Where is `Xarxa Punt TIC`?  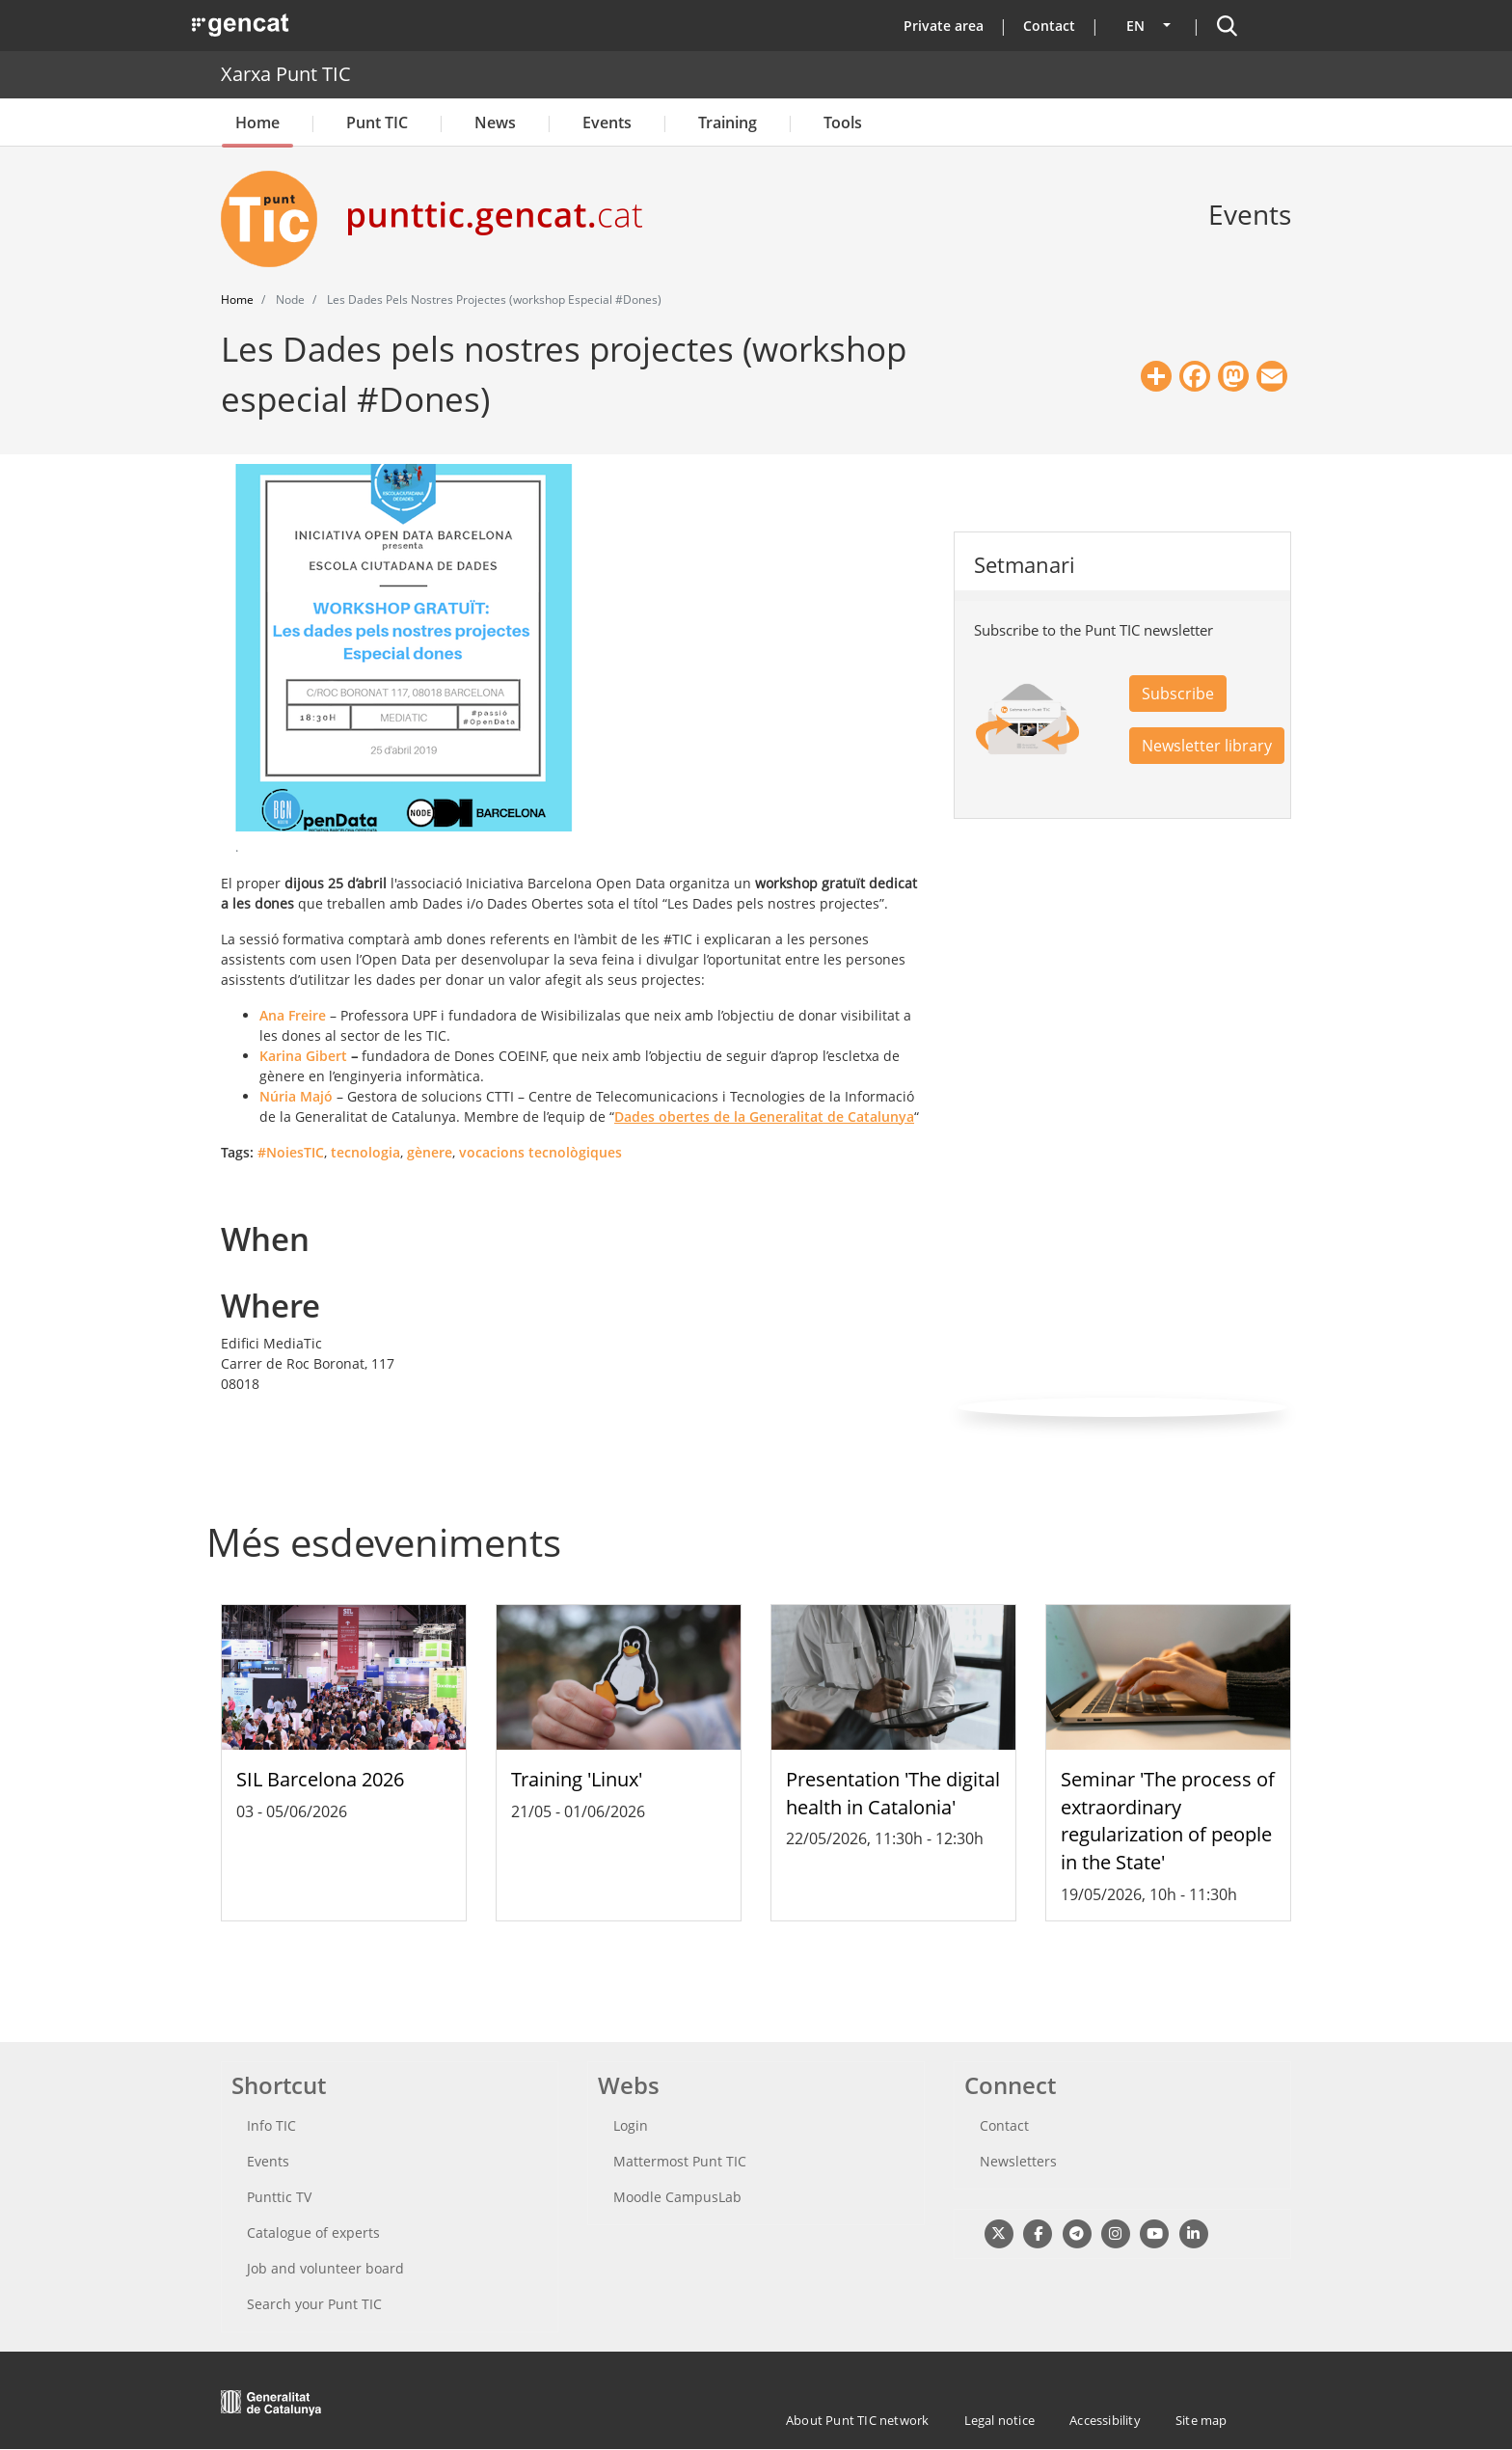 Xarxa Punt TIC is located at coordinates (286, 74).